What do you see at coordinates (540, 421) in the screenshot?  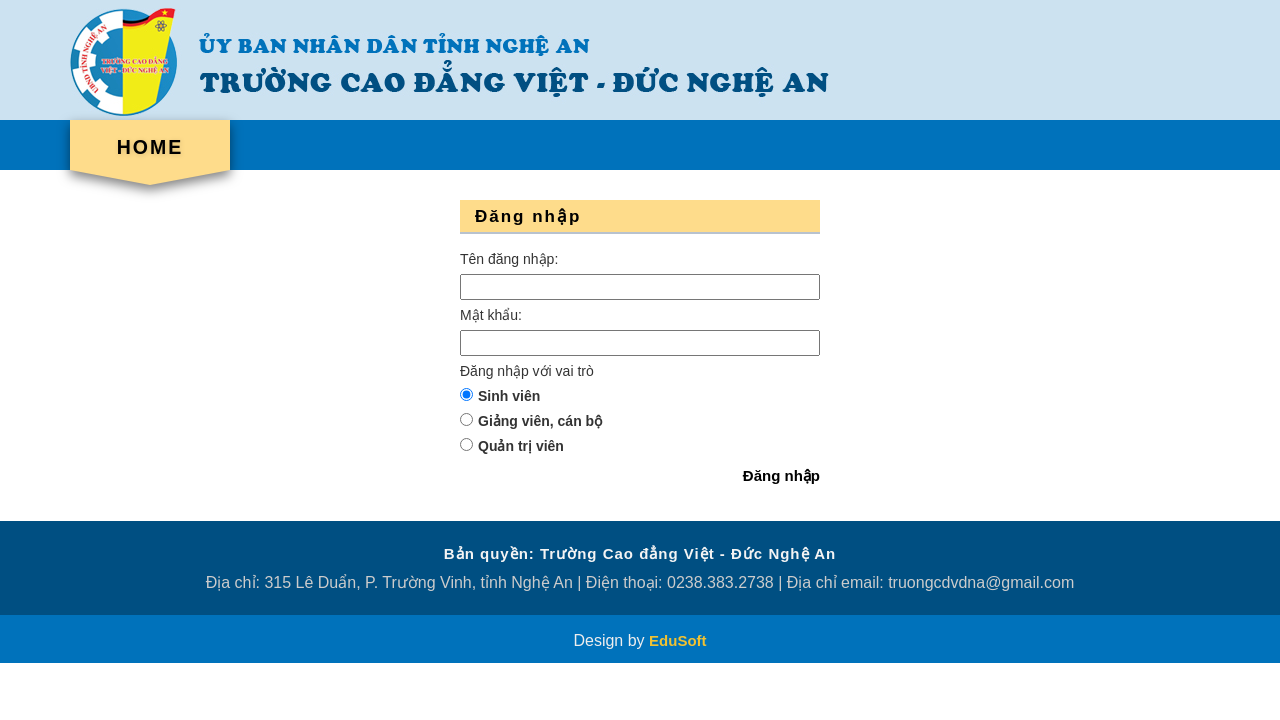 I see `Giảng viên, cán bộ` at bounding box center [540, 421].